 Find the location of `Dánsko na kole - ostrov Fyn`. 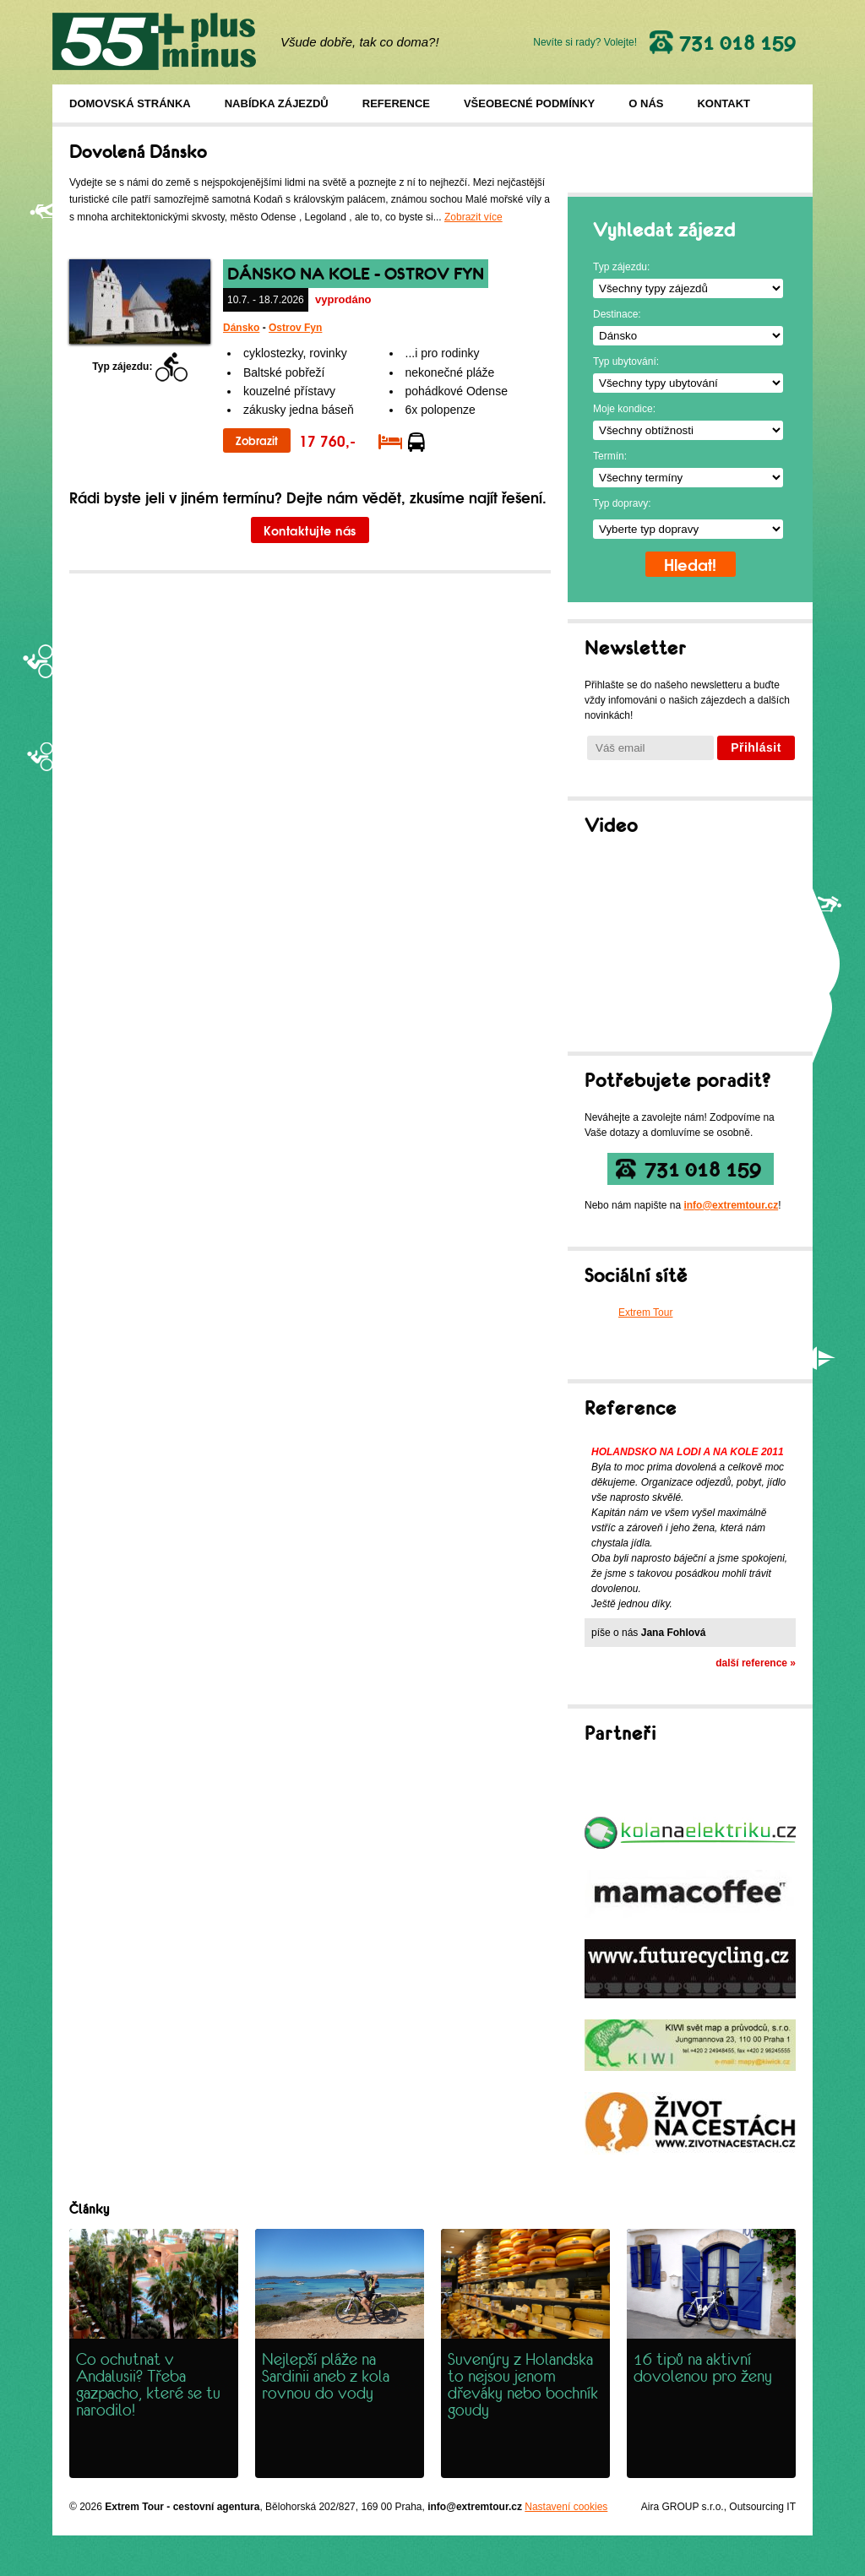

Dánsko na kole - ostrov Fyn is located at coordinates (355, 273).